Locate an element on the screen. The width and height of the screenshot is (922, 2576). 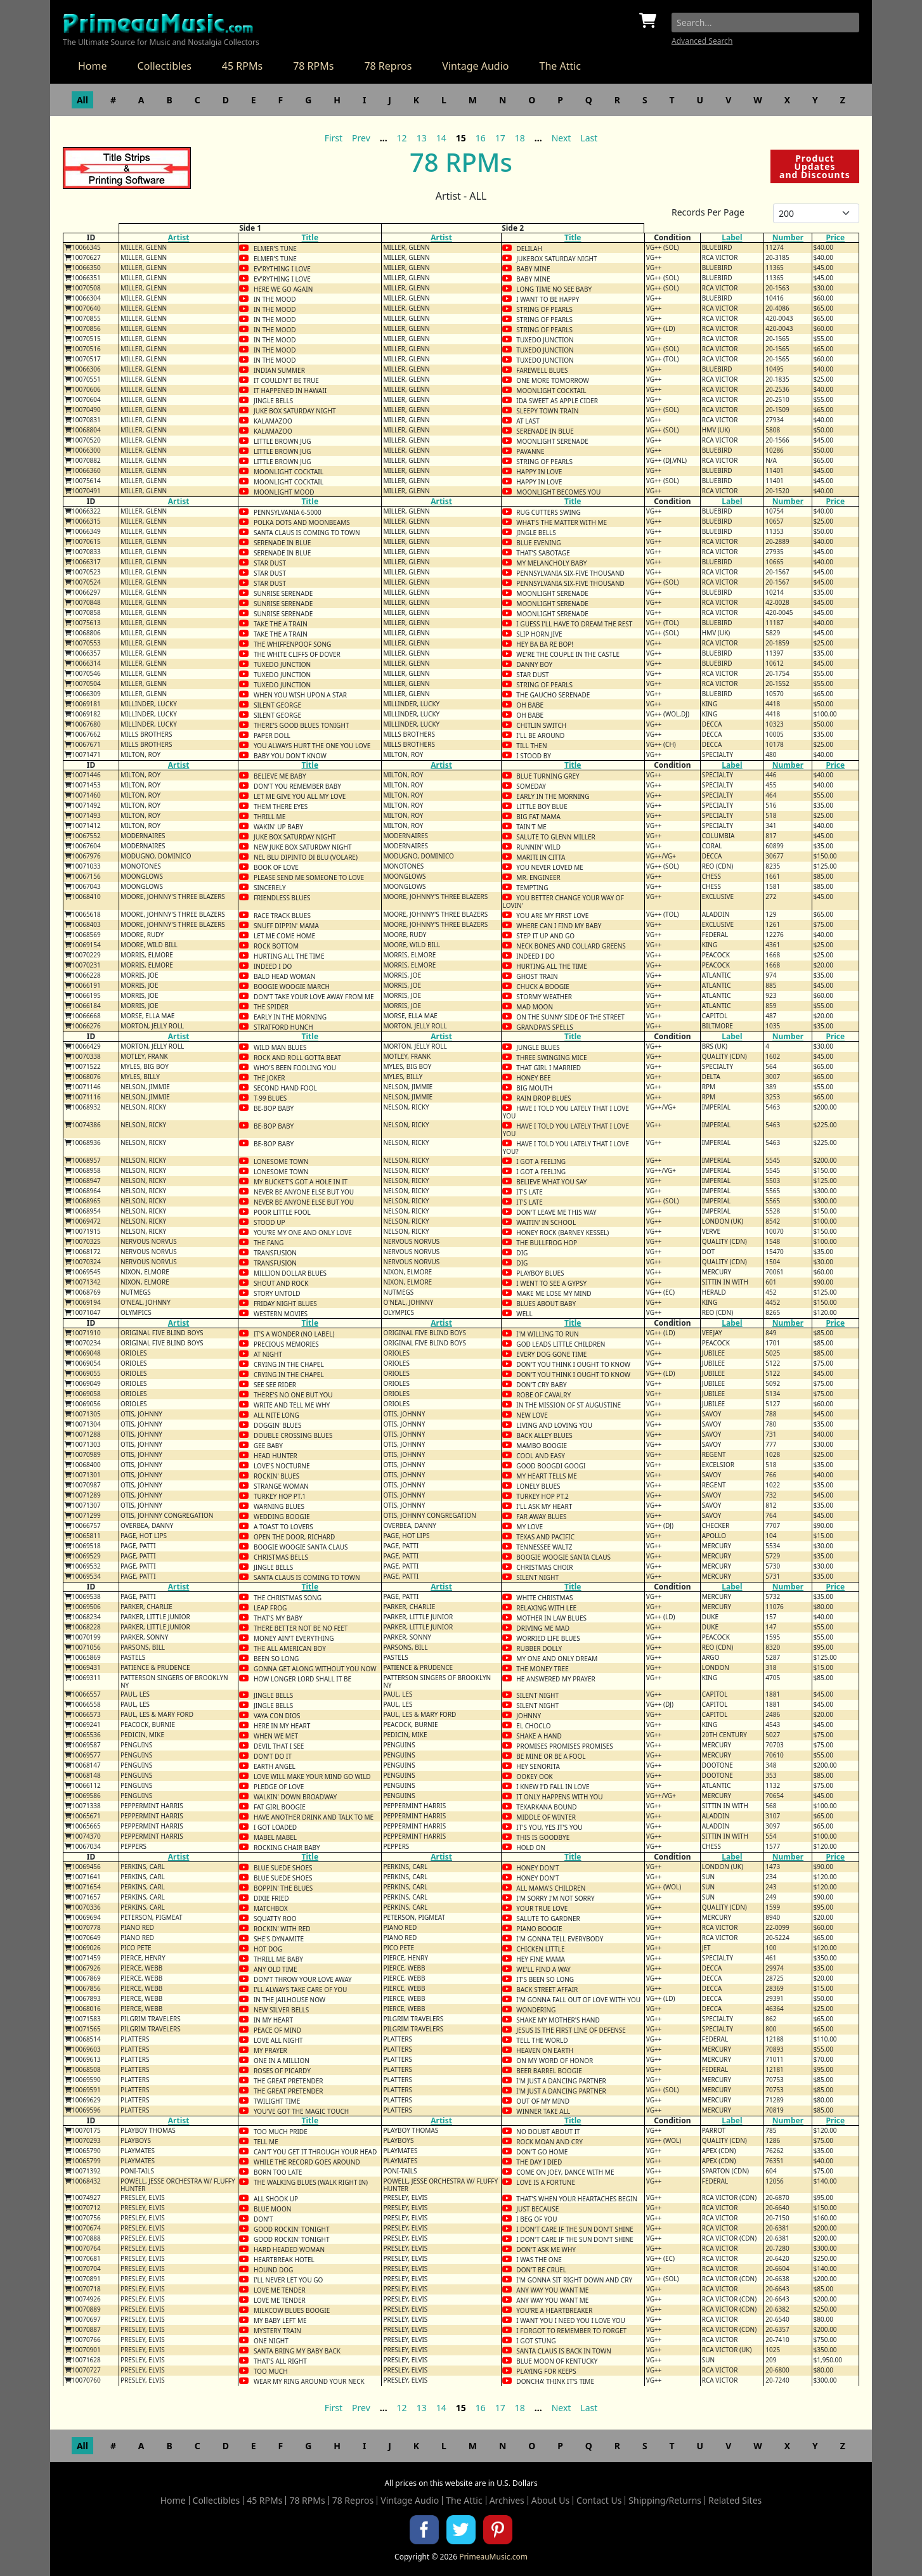
Advanced Search is located at coordinates (702, 41).